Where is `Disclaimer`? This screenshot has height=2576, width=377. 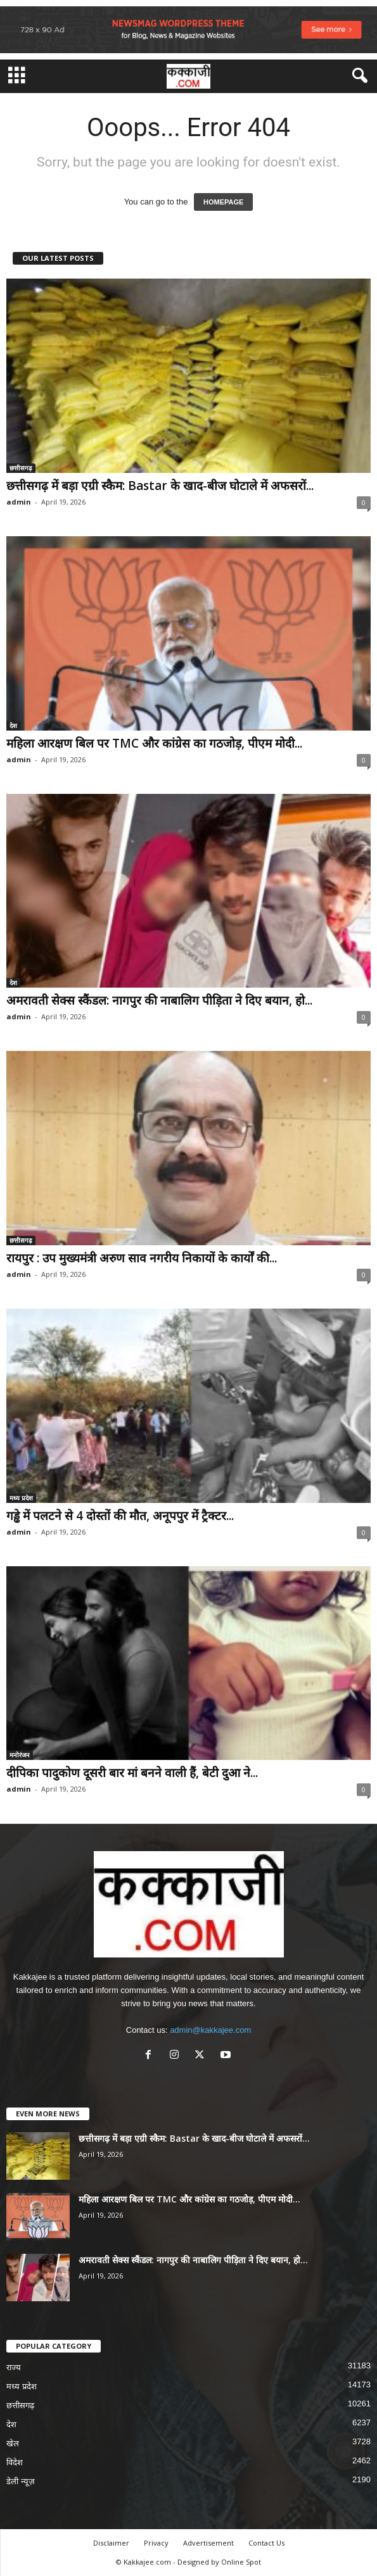
Disclaimer is located at coordinates (111, 2543).